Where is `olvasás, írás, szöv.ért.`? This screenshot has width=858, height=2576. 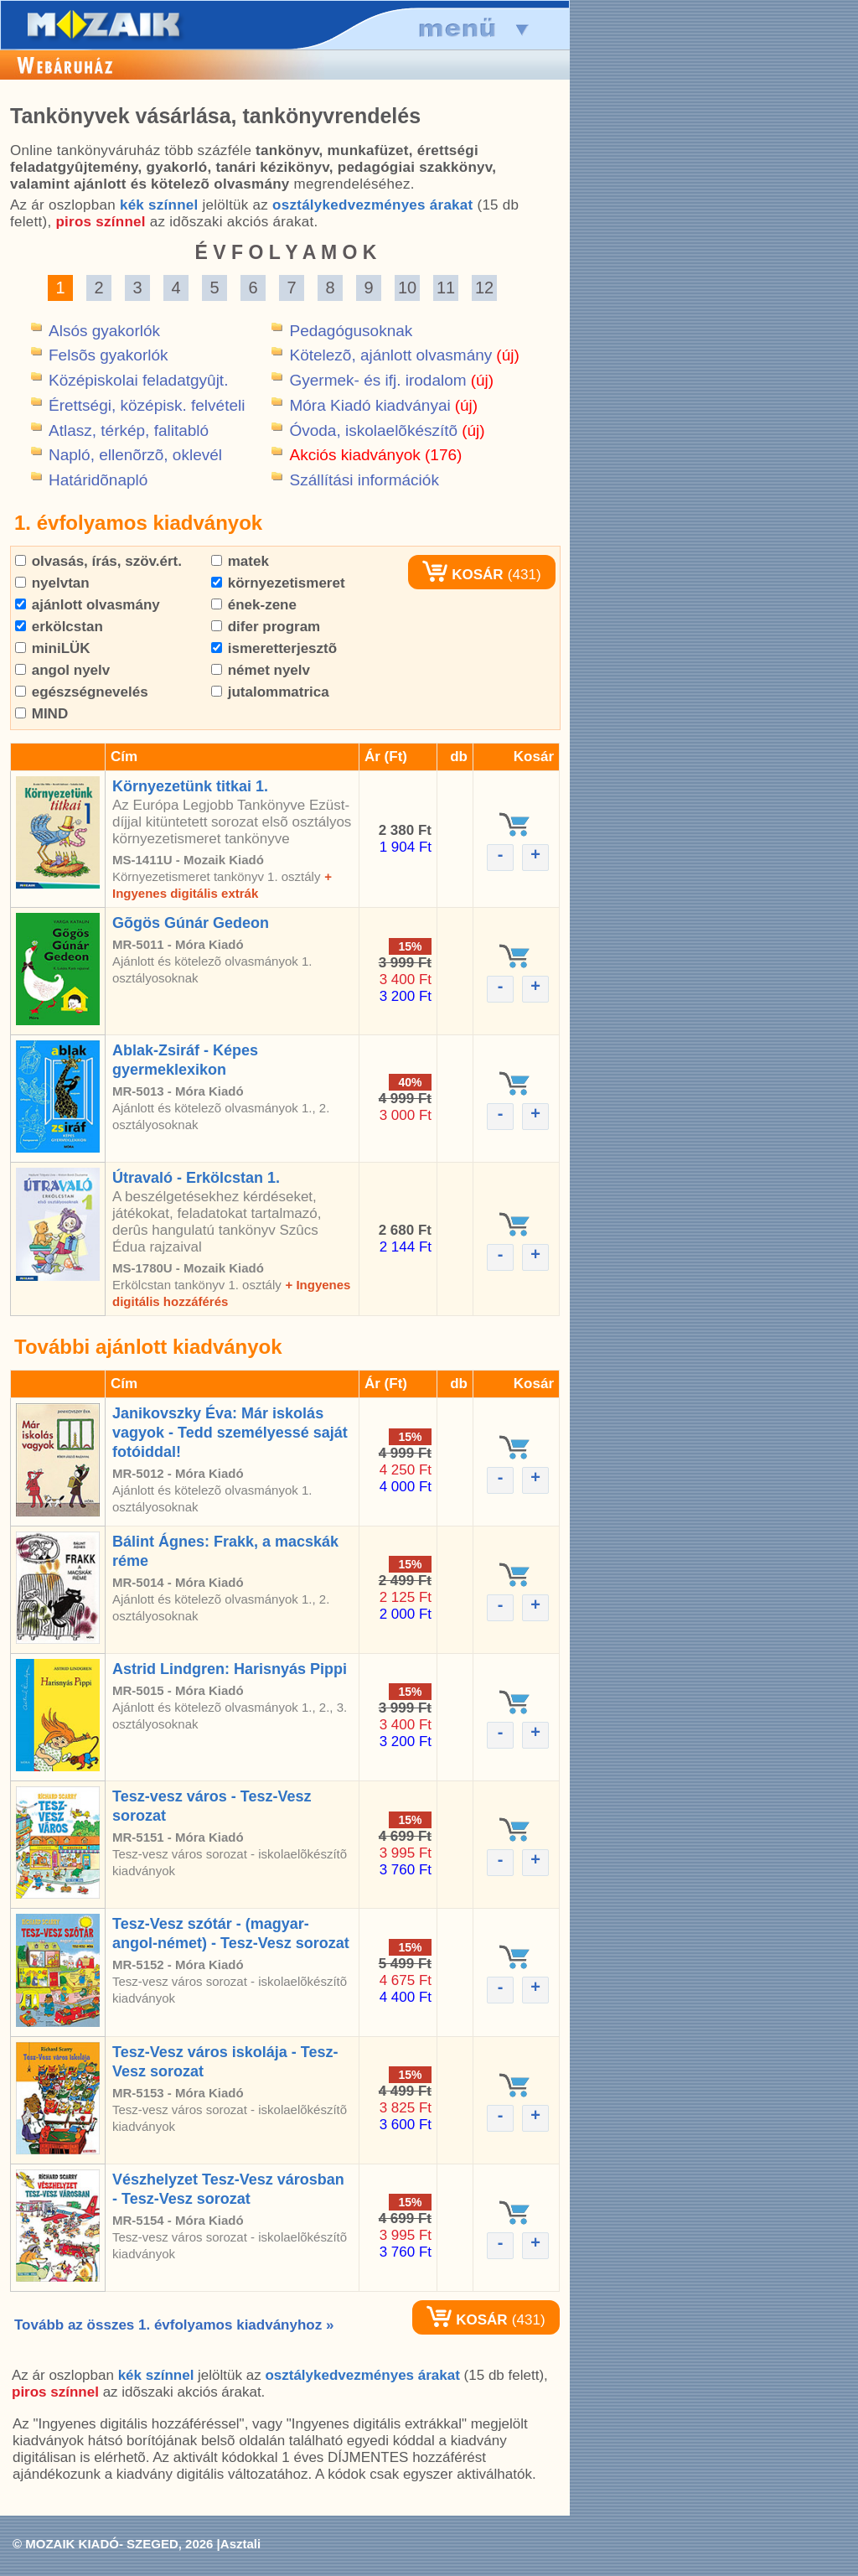 olvasás, írás, szöv.ért. is located at coordinates (98, 561).